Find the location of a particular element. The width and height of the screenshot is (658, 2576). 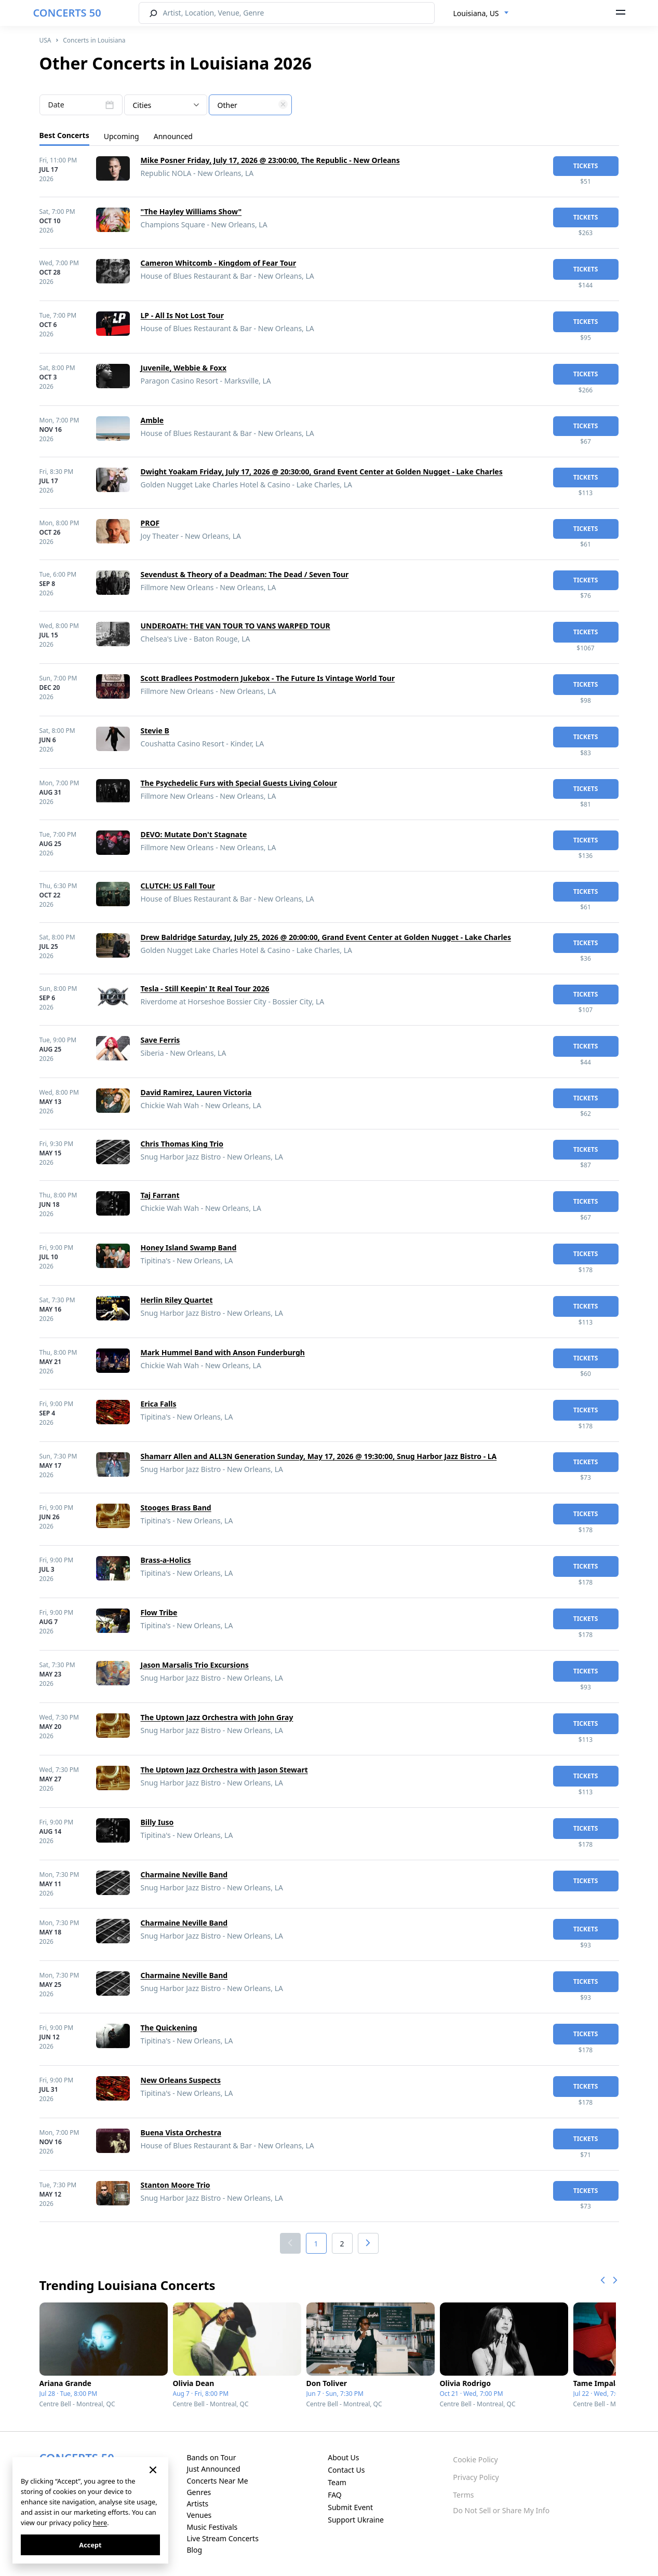

Sevendust & Theory of a Deadman: The Dead / Seven Tour is located at coordinates (245, 574).